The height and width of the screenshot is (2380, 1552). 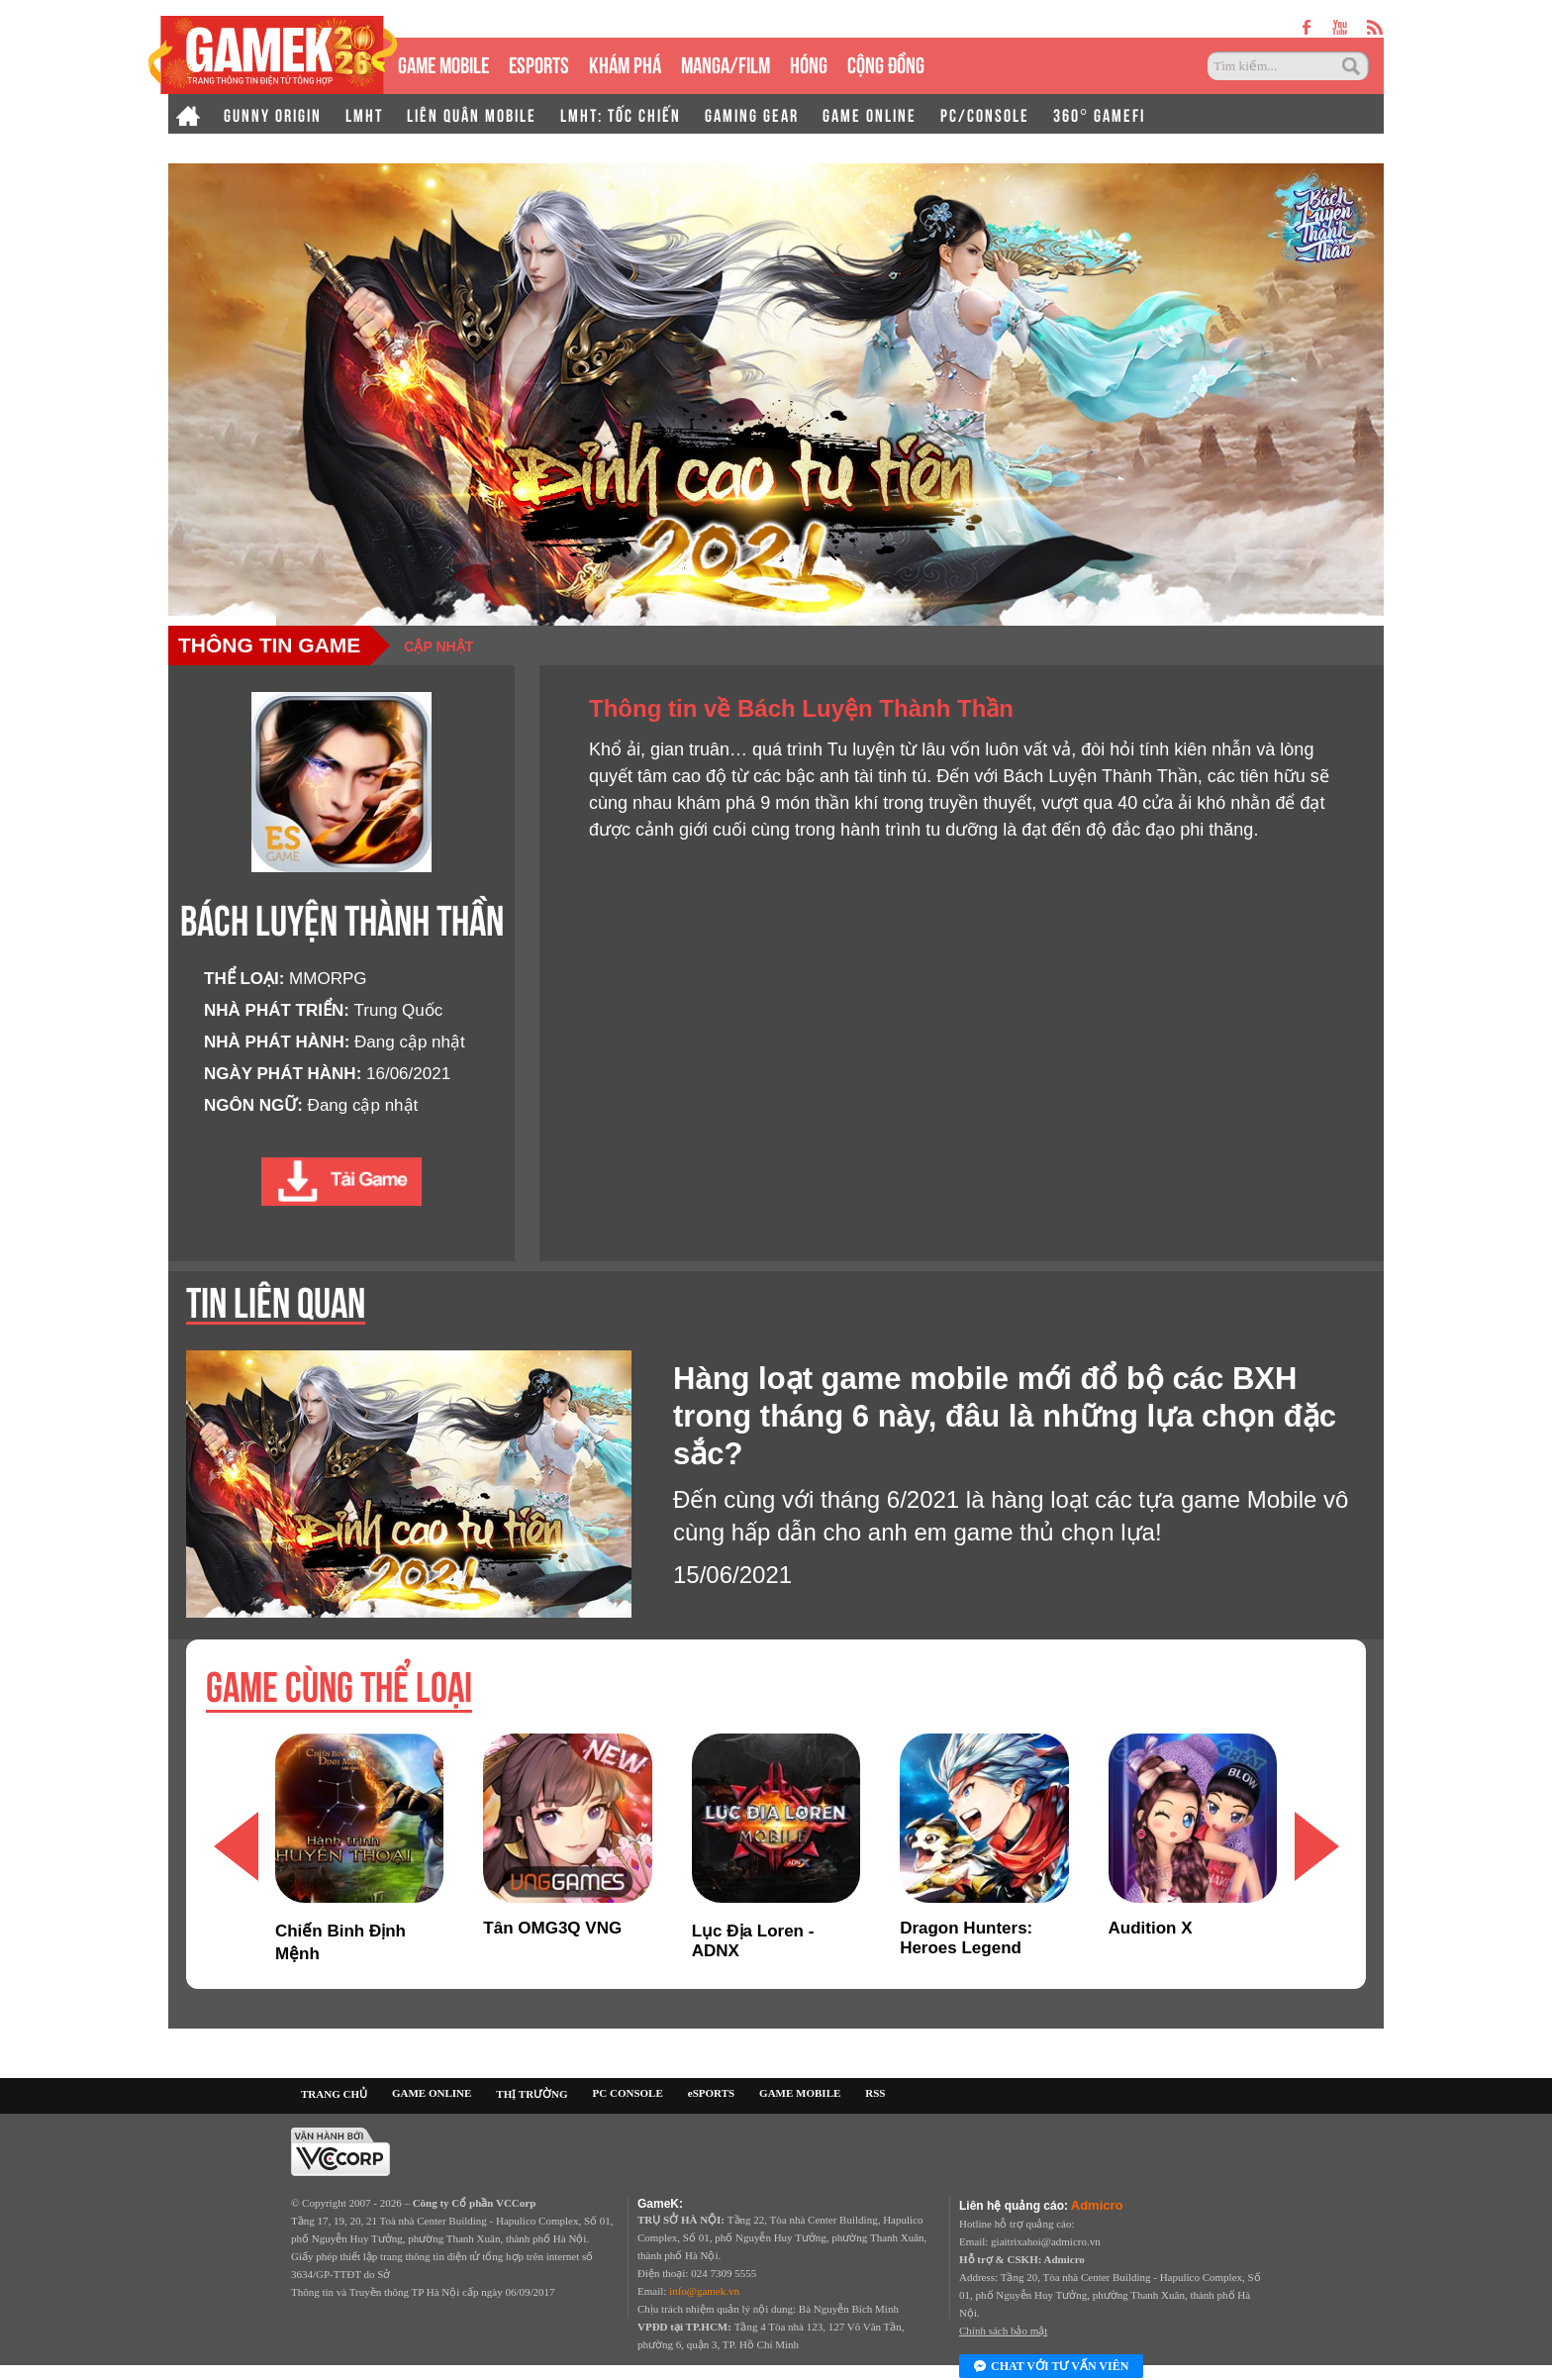 What do you see at coordinates (443, 63) in the screenshot?
I see `GAME MOBILE` at bounding box center [443, 63].